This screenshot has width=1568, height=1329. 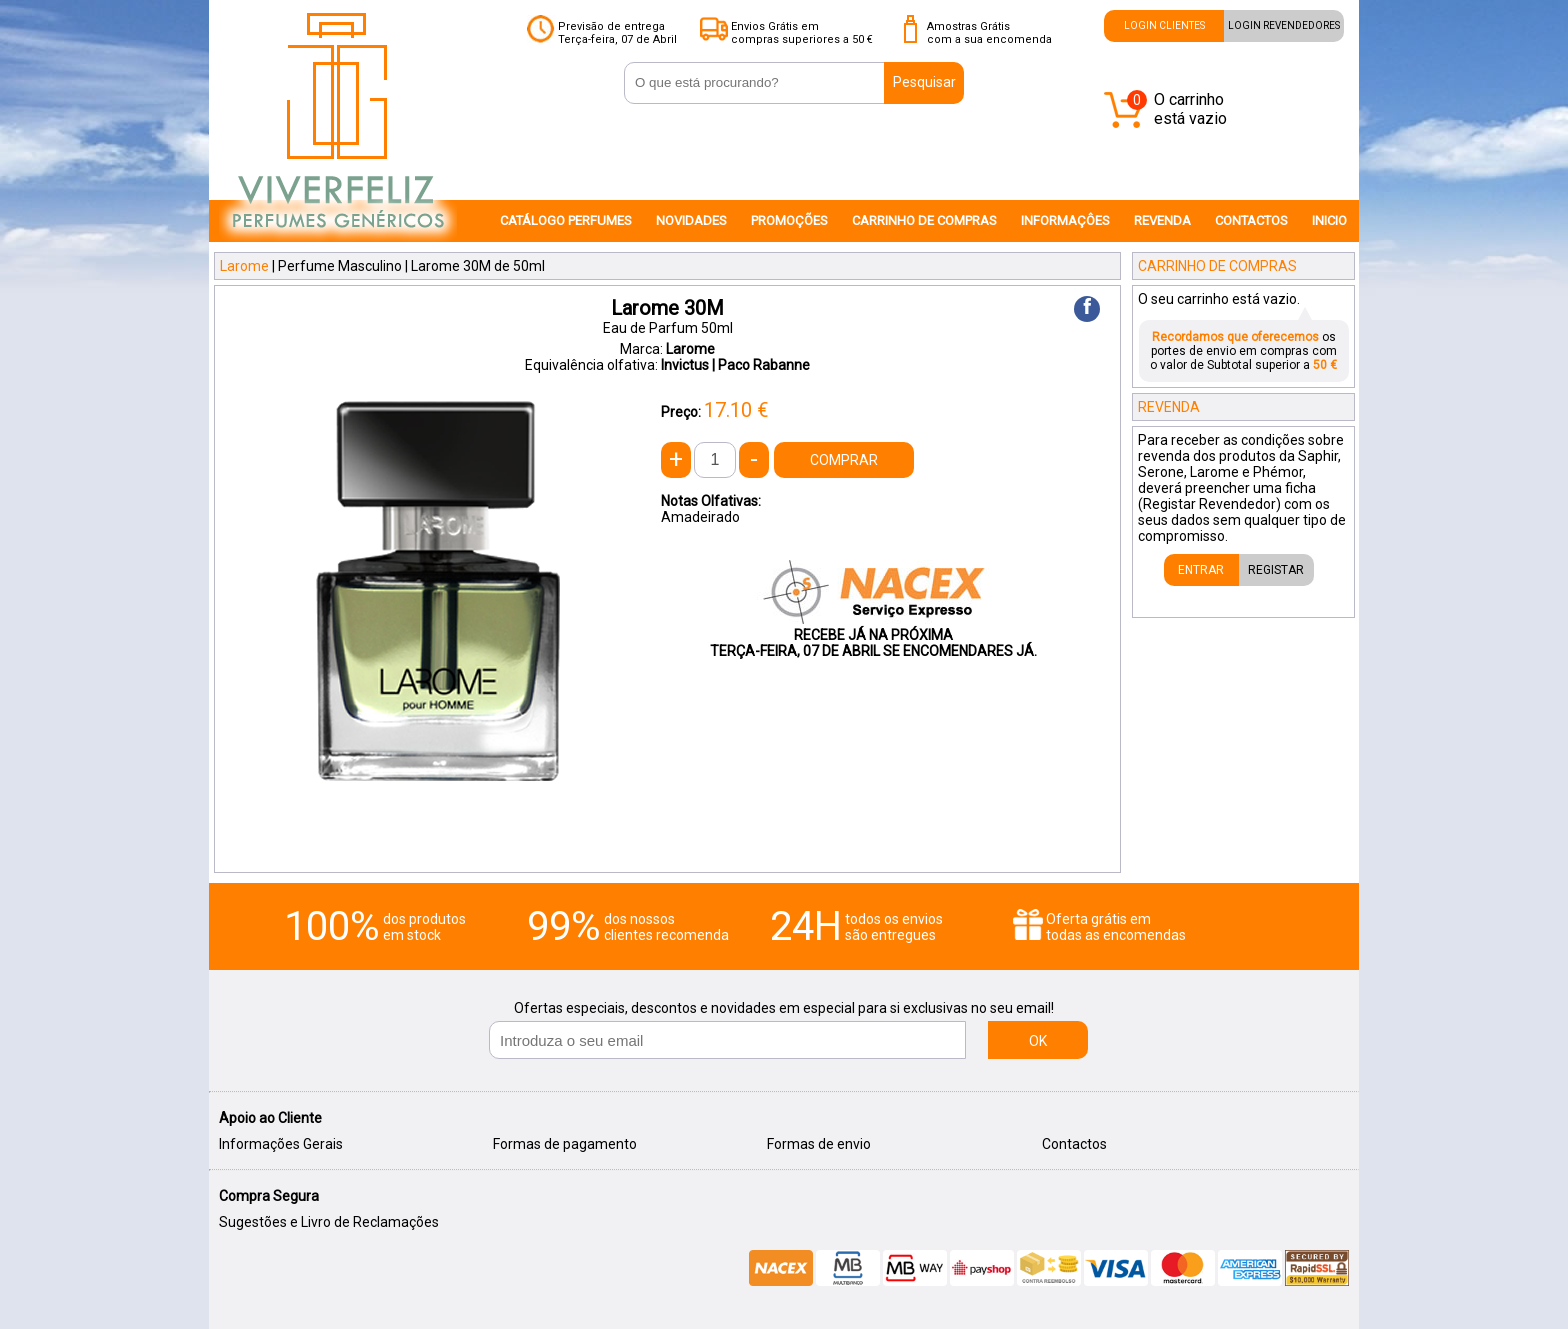 I want to click on Sugestões e Livro de Reclamações, so click(x=329, y=1222).